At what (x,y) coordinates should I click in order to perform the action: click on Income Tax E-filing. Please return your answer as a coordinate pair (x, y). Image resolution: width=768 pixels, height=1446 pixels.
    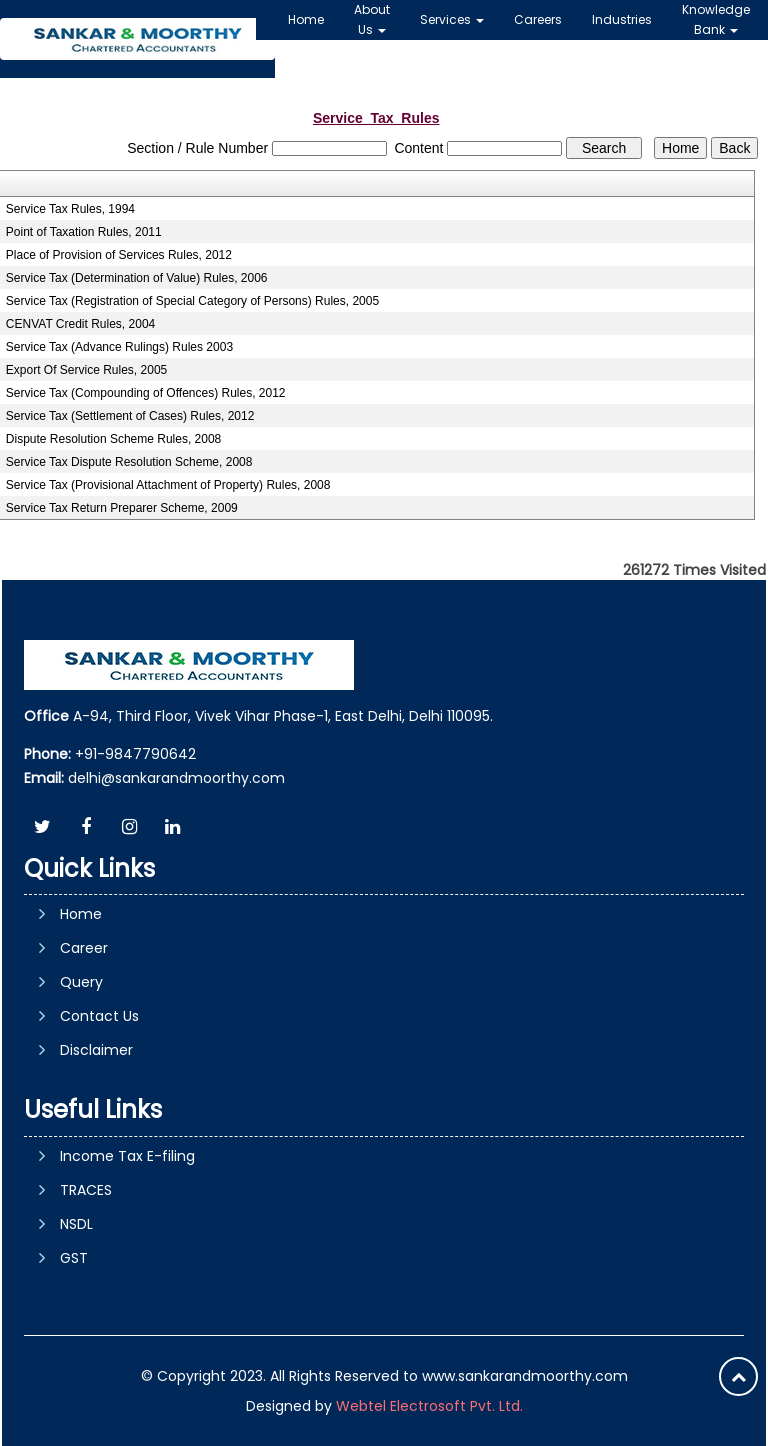
    Looking at the image, I should click on (127, 1156).